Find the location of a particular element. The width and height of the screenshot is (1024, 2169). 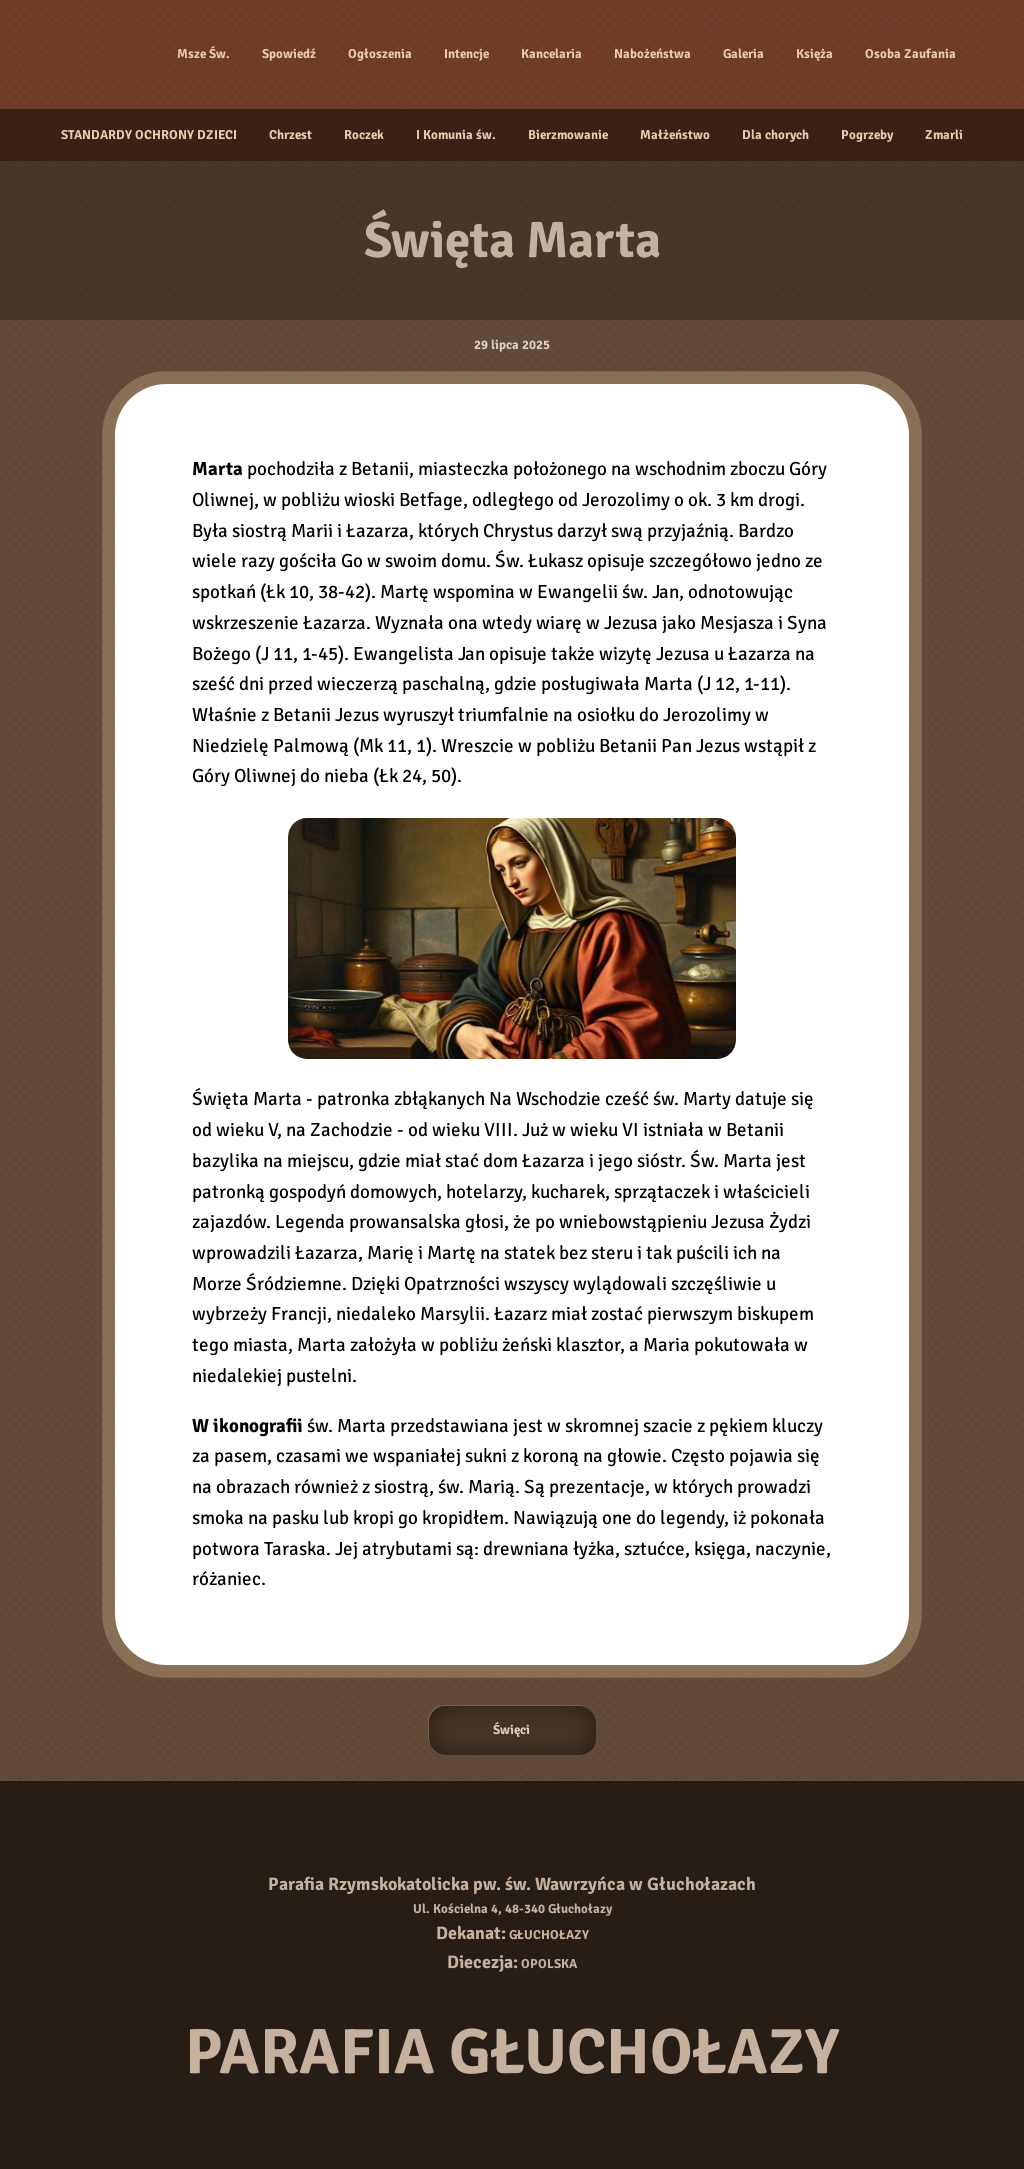

Spowiedź is located at coordinates (289, 54).